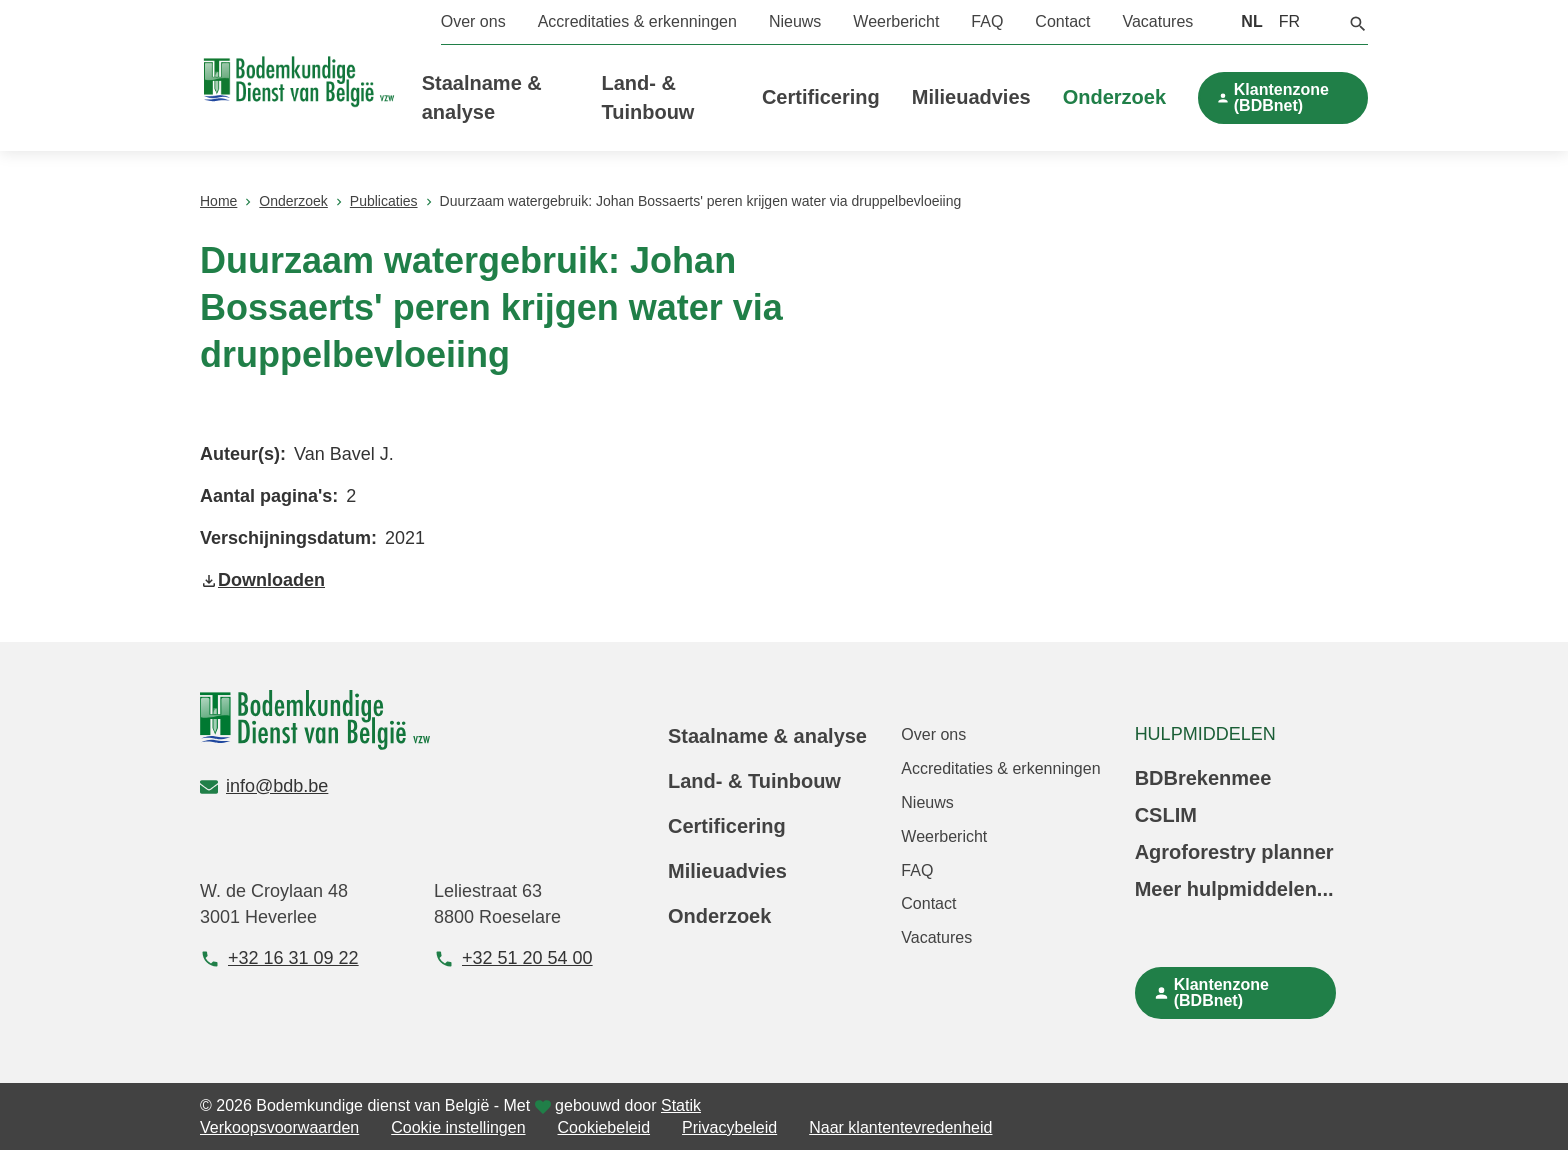 The width and height of the screenshot is (1568, 1150). What do you see at coordinates (896, 21) in the screenshot?
I see `Weerbericht` at bounding box center [896, 21].